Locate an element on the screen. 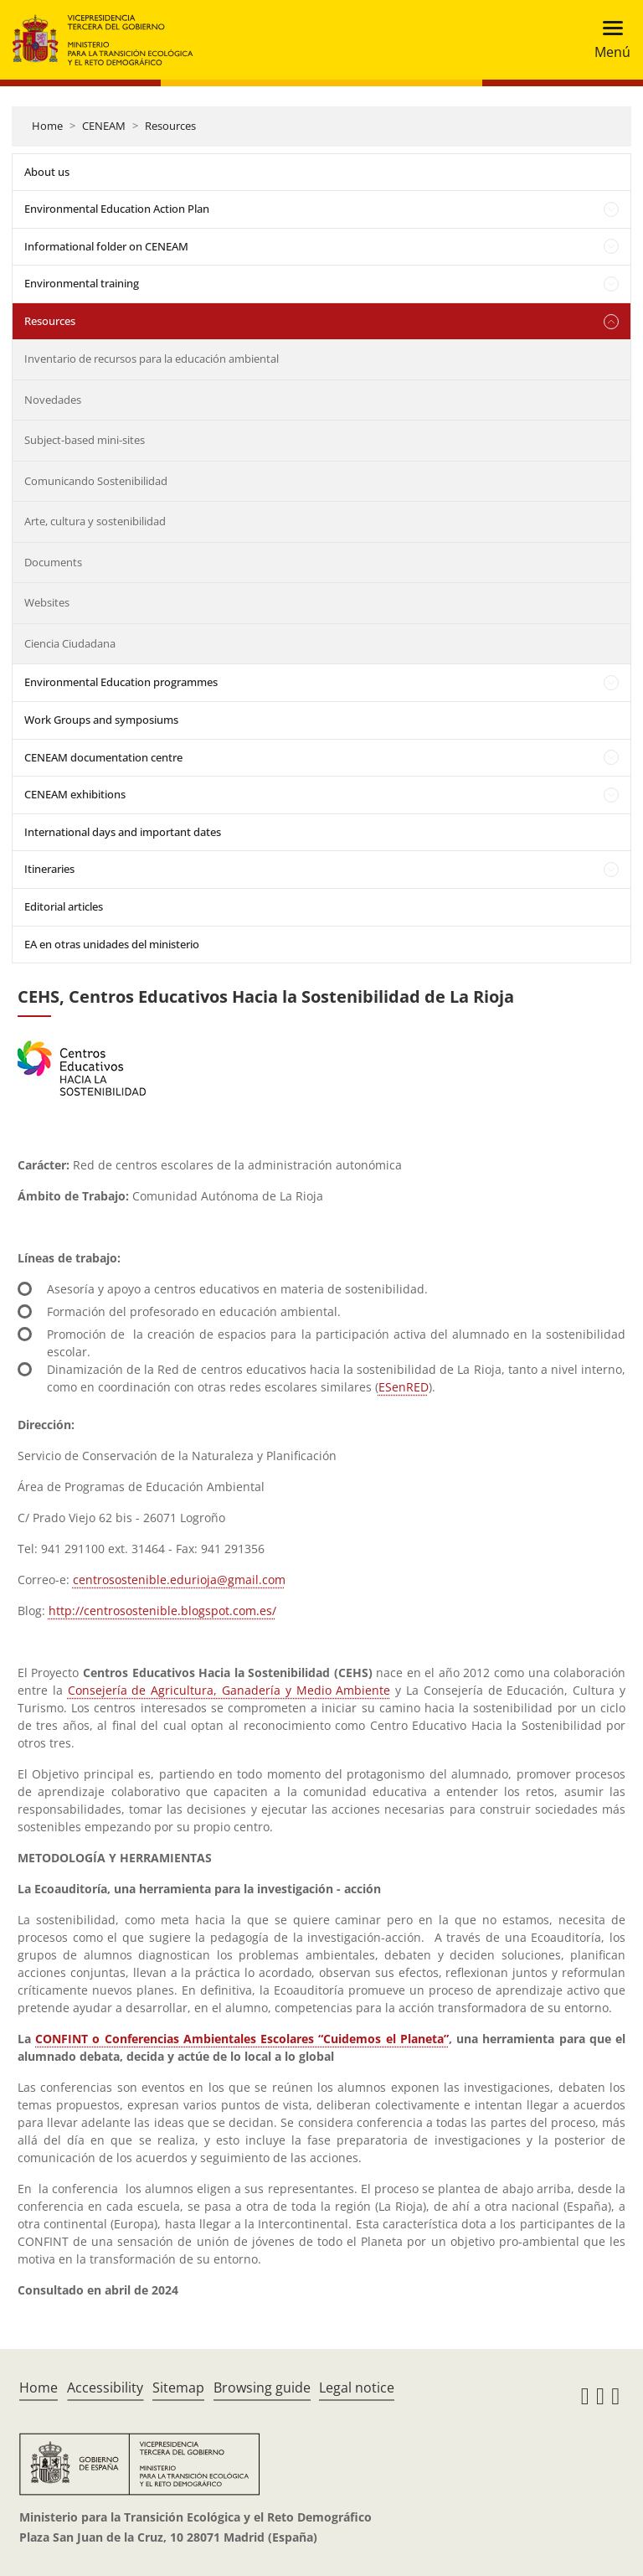 The height and width of the screenshot is (2576, 643). CENEAM exhibitions is located at coordinates (75, 794).